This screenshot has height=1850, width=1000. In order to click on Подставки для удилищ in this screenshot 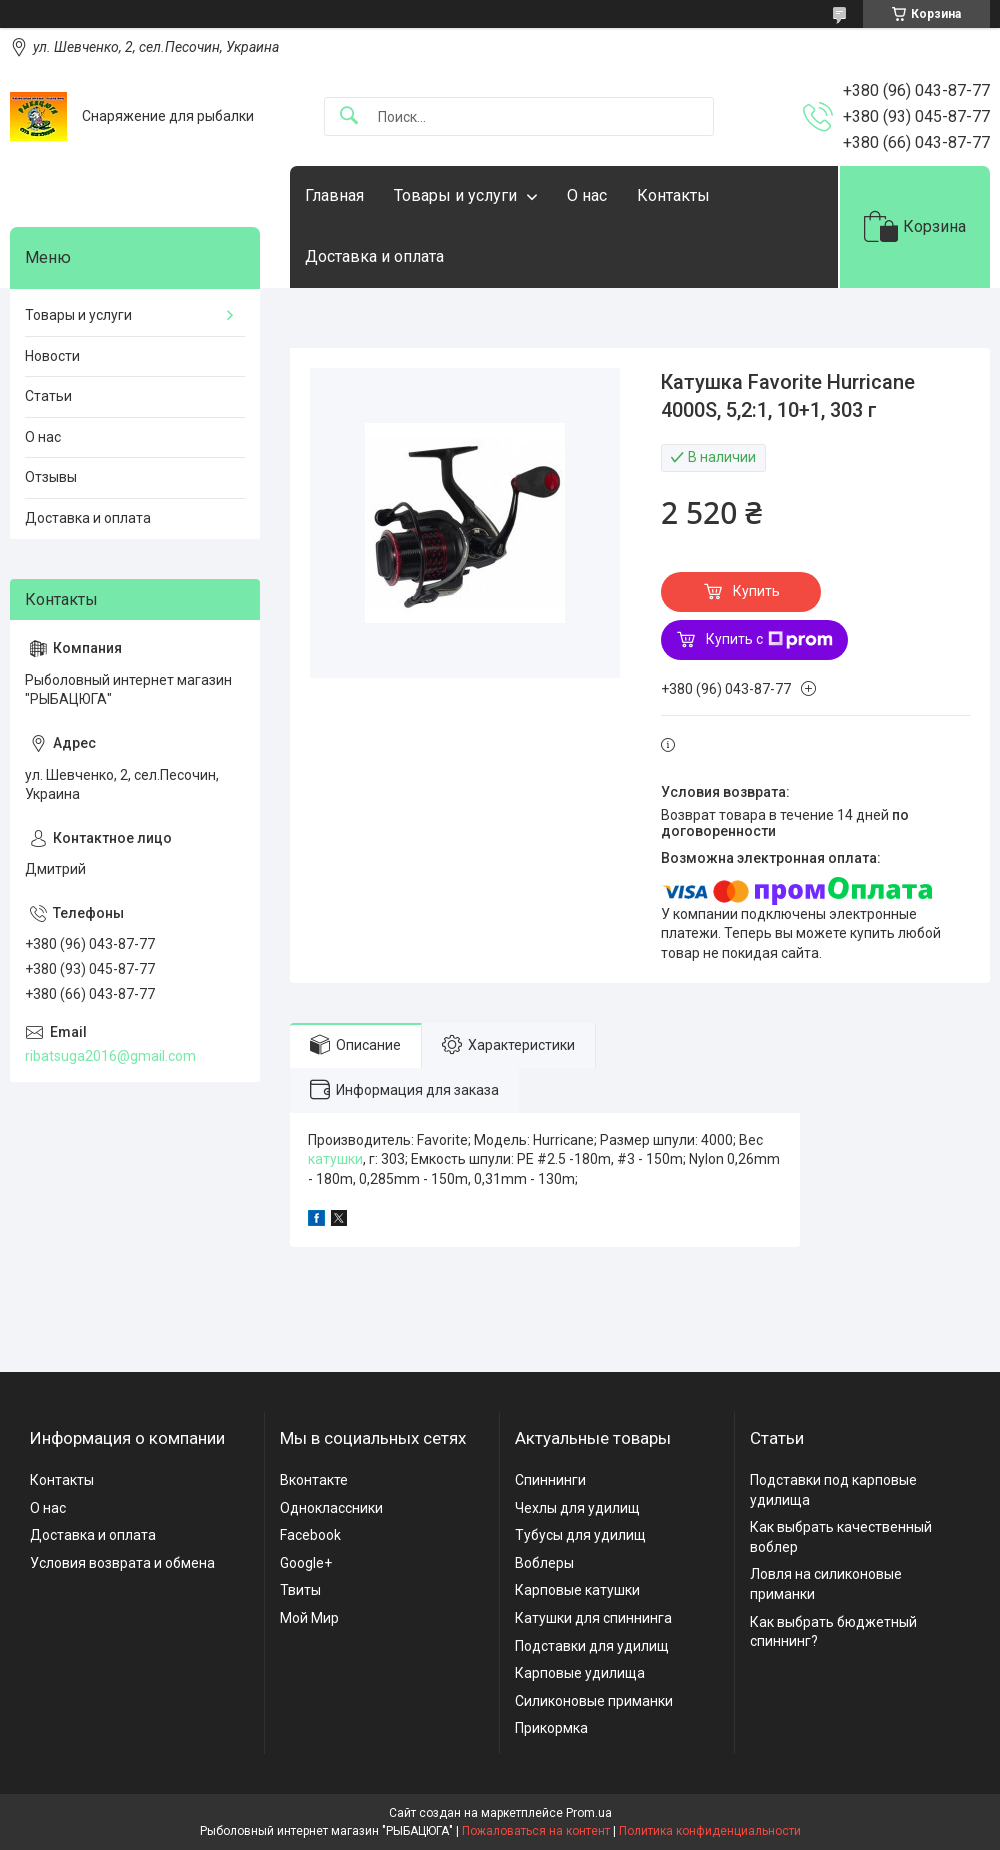, I will do `click(592, 1646)`.